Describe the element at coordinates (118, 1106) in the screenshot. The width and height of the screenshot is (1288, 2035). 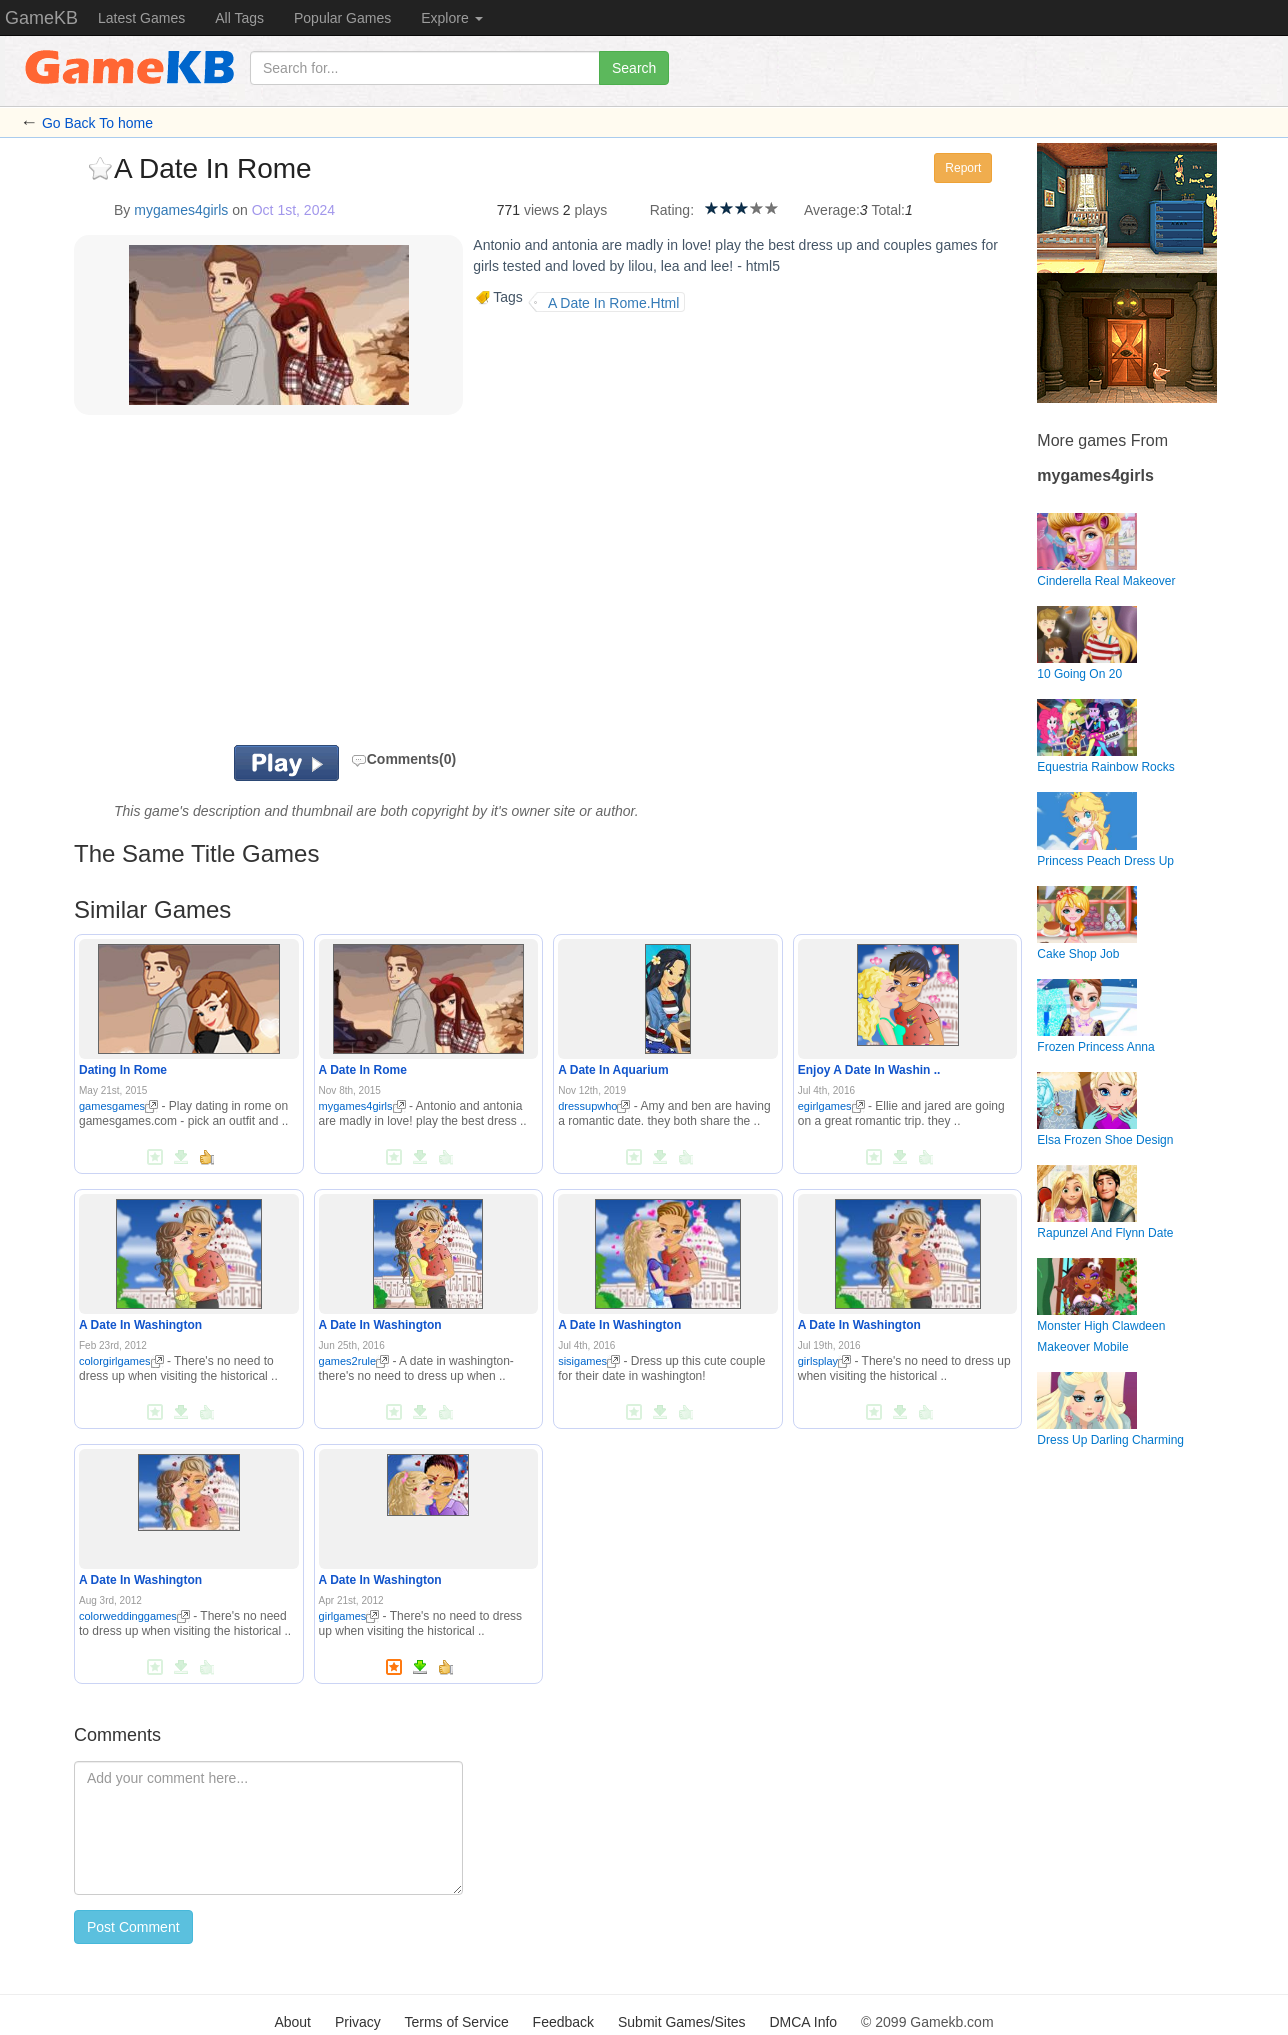
I see `gamesgames` at that location.